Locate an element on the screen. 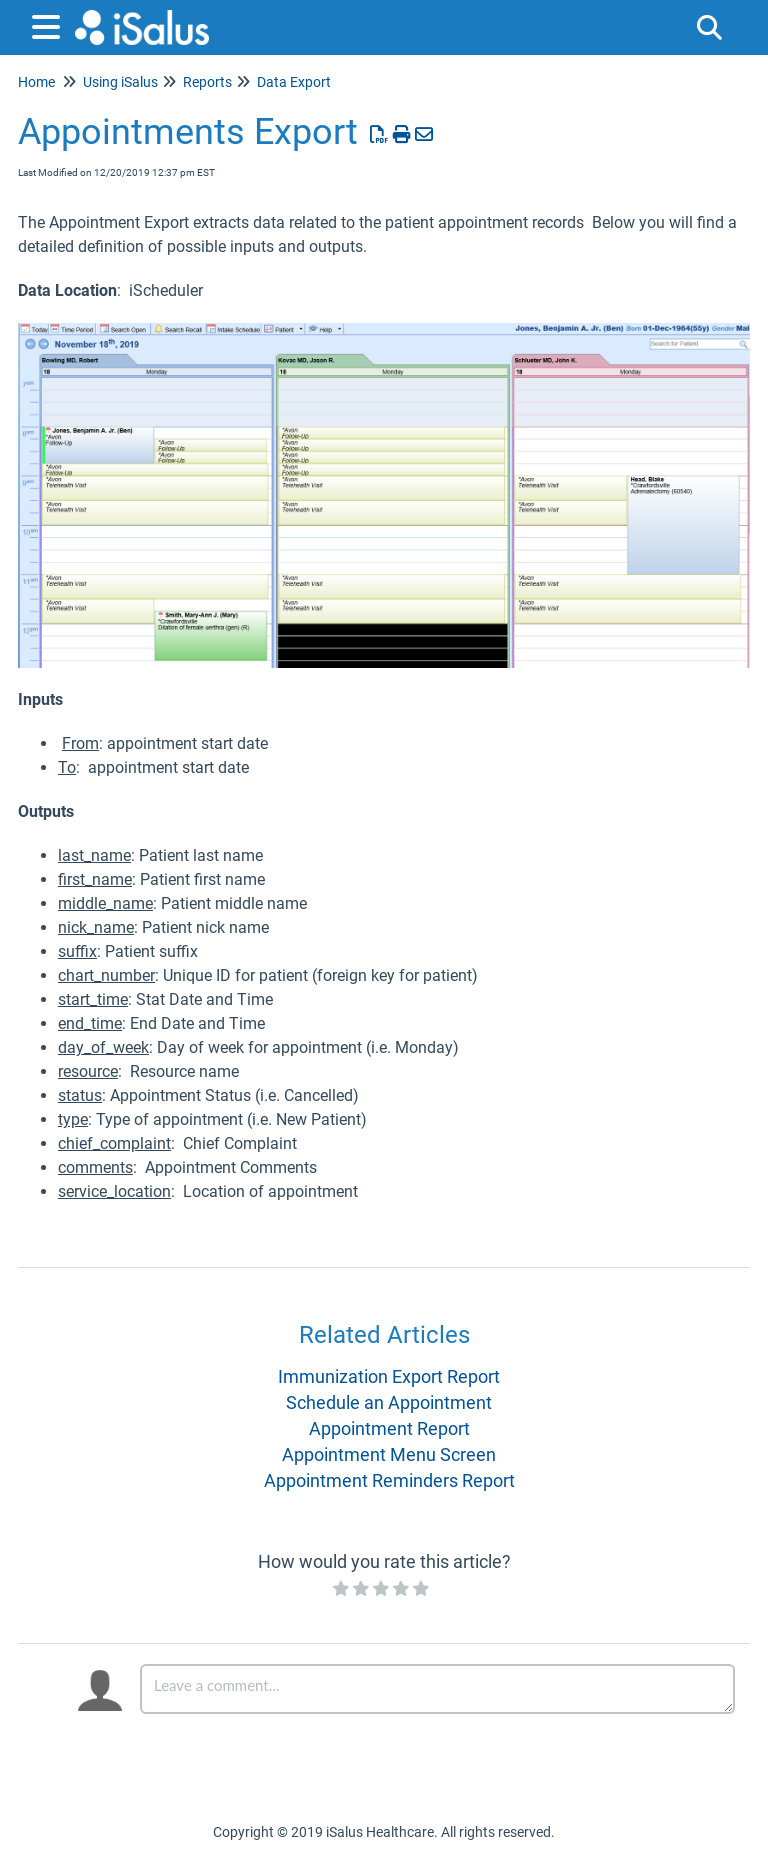 The width and height of the screenshot is (768, 1858). [Comment body] is located at coordinates (437, 1689).